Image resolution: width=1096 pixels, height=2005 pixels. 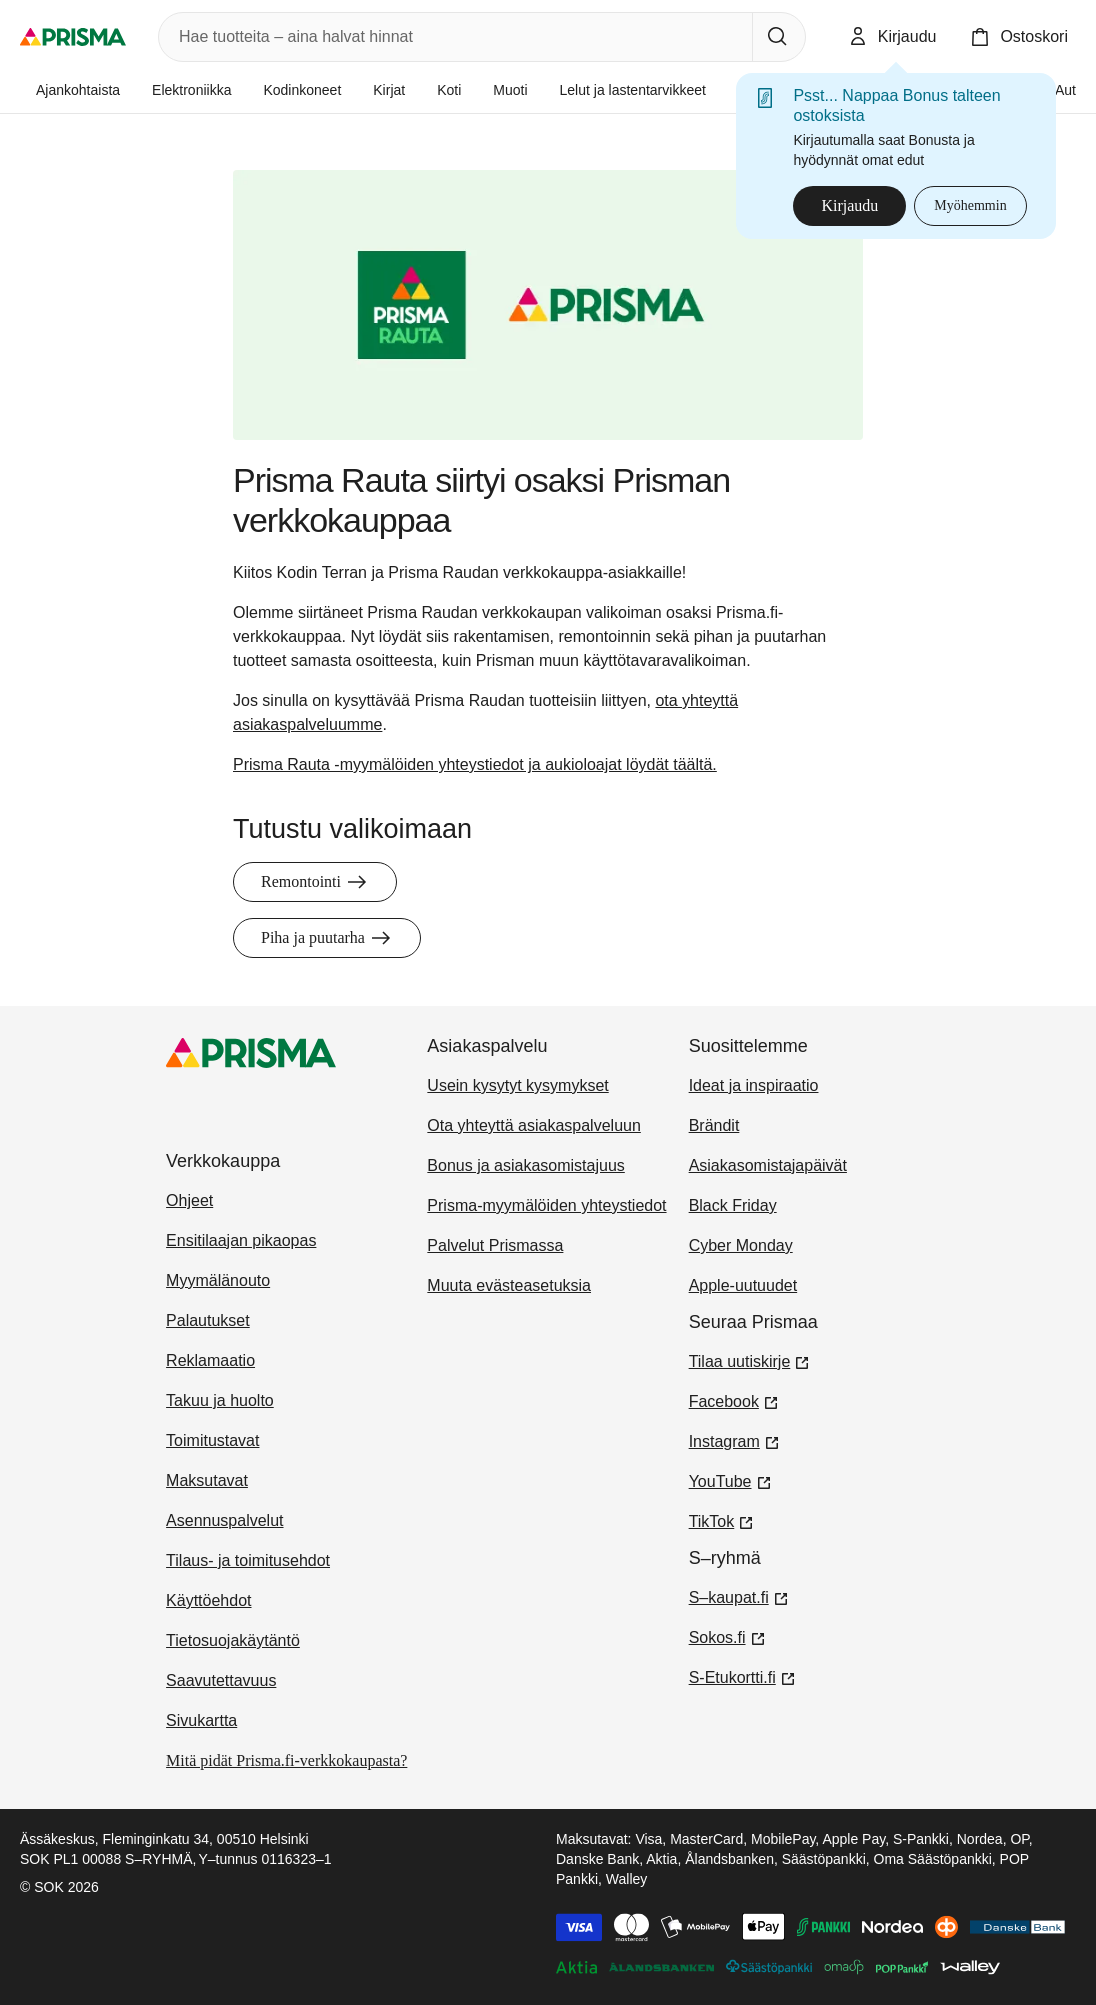 What do you see at coordinates (286, 1760) in the screenshot?
I see `Mitä pidät Prisma.fi-verkkokaupasta?` at bounding box center [286, 1760].